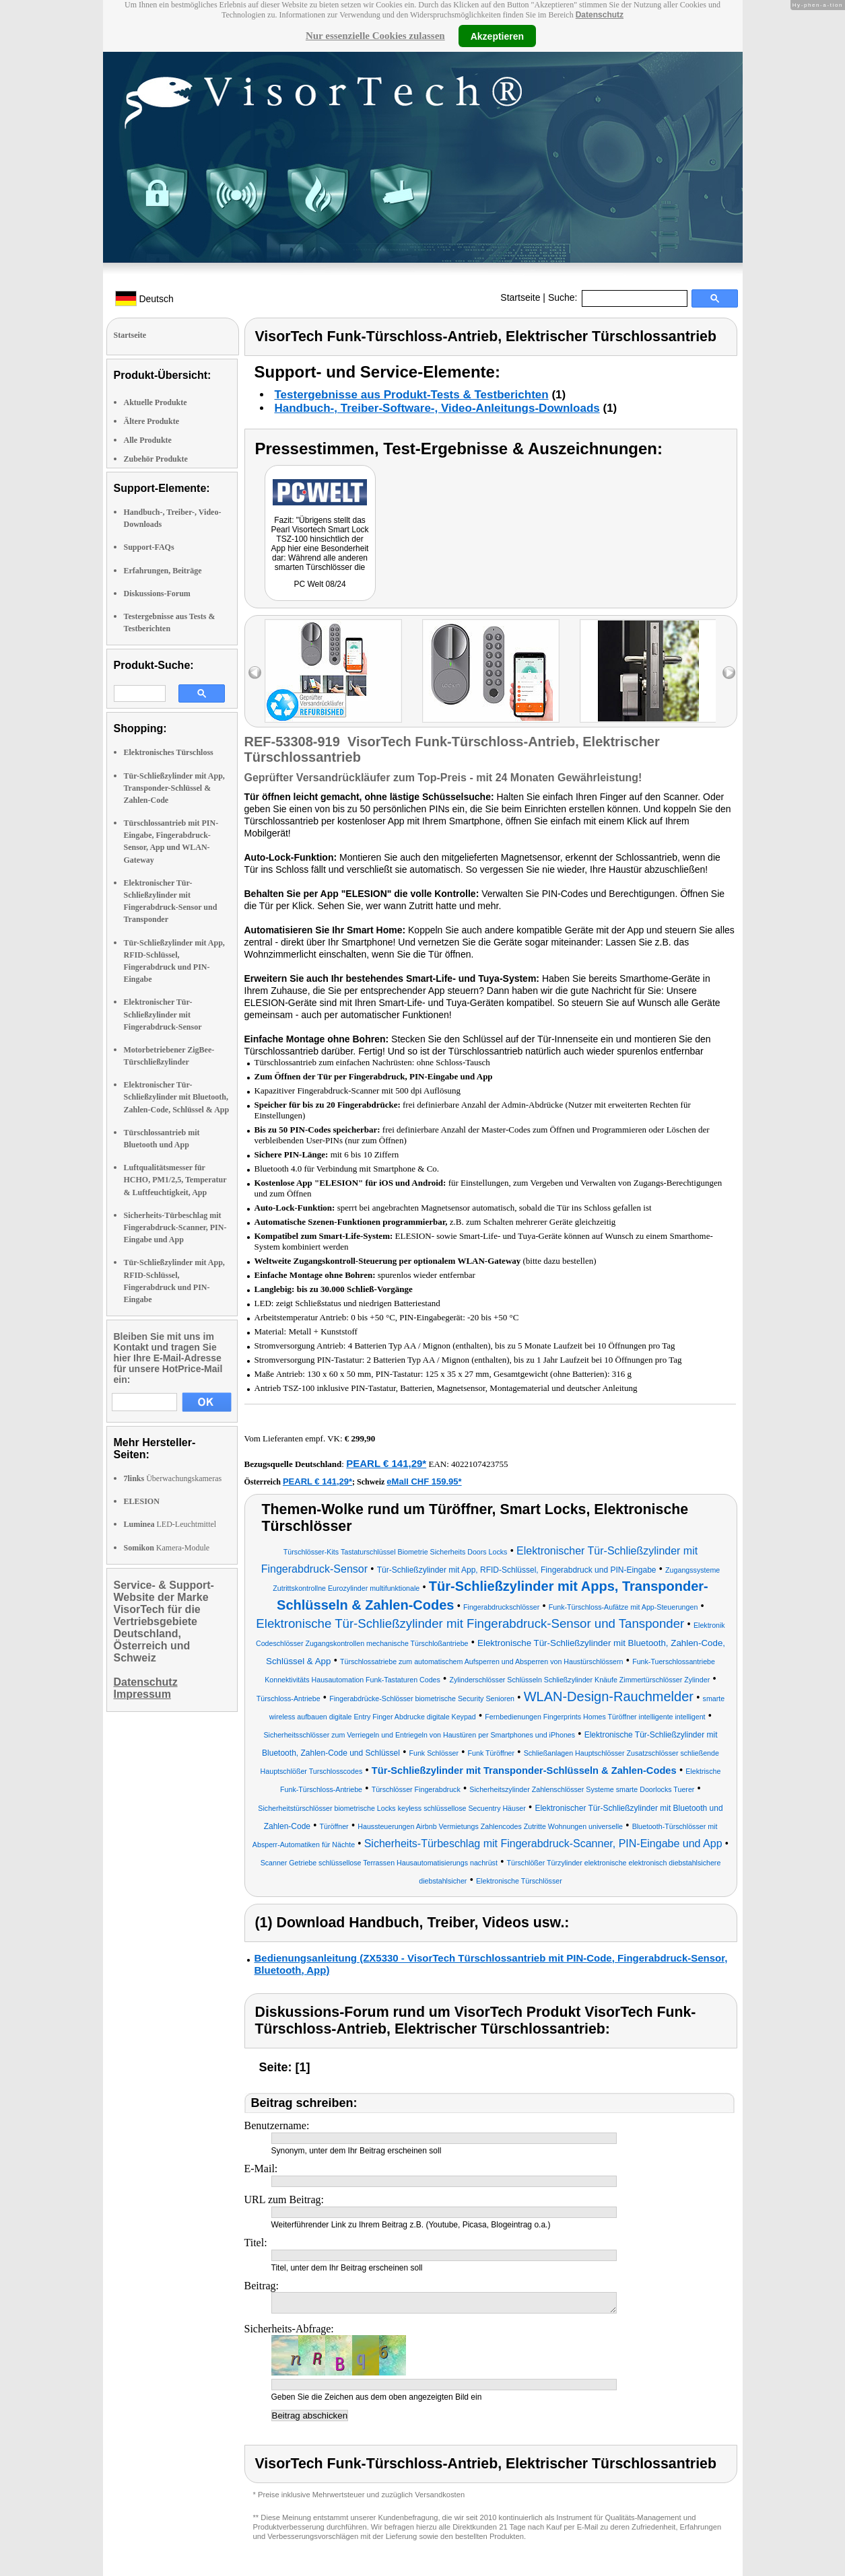 This screenshot has width=845, height=2576. I want to click on Support-FAQs, so click(149, 547).